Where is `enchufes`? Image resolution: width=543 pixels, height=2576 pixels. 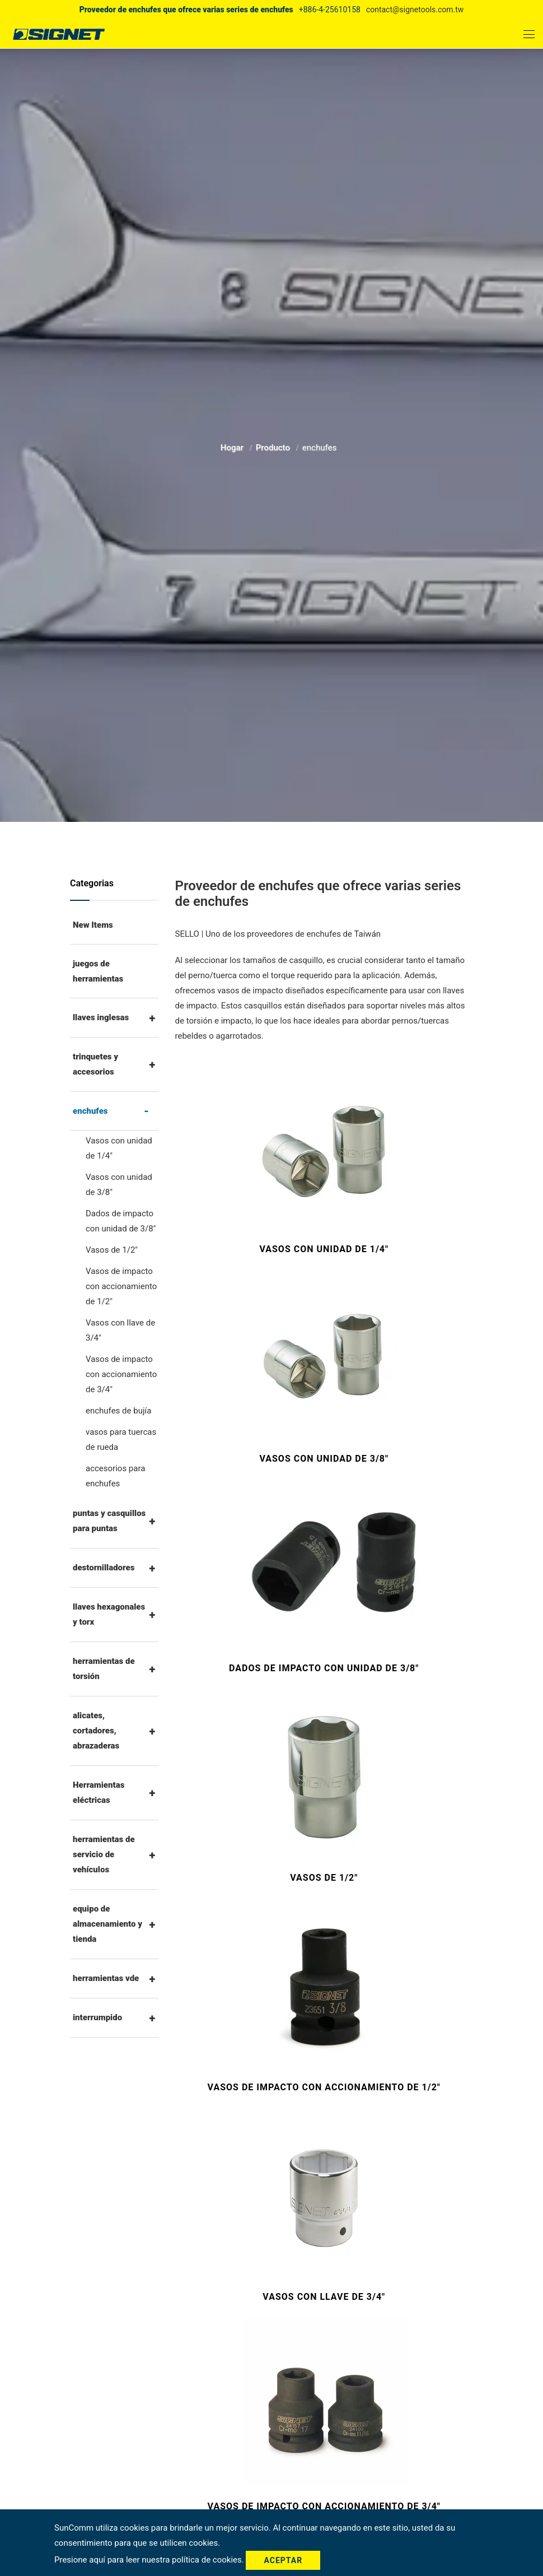
enchufes is located at coordinates (90, 1111).